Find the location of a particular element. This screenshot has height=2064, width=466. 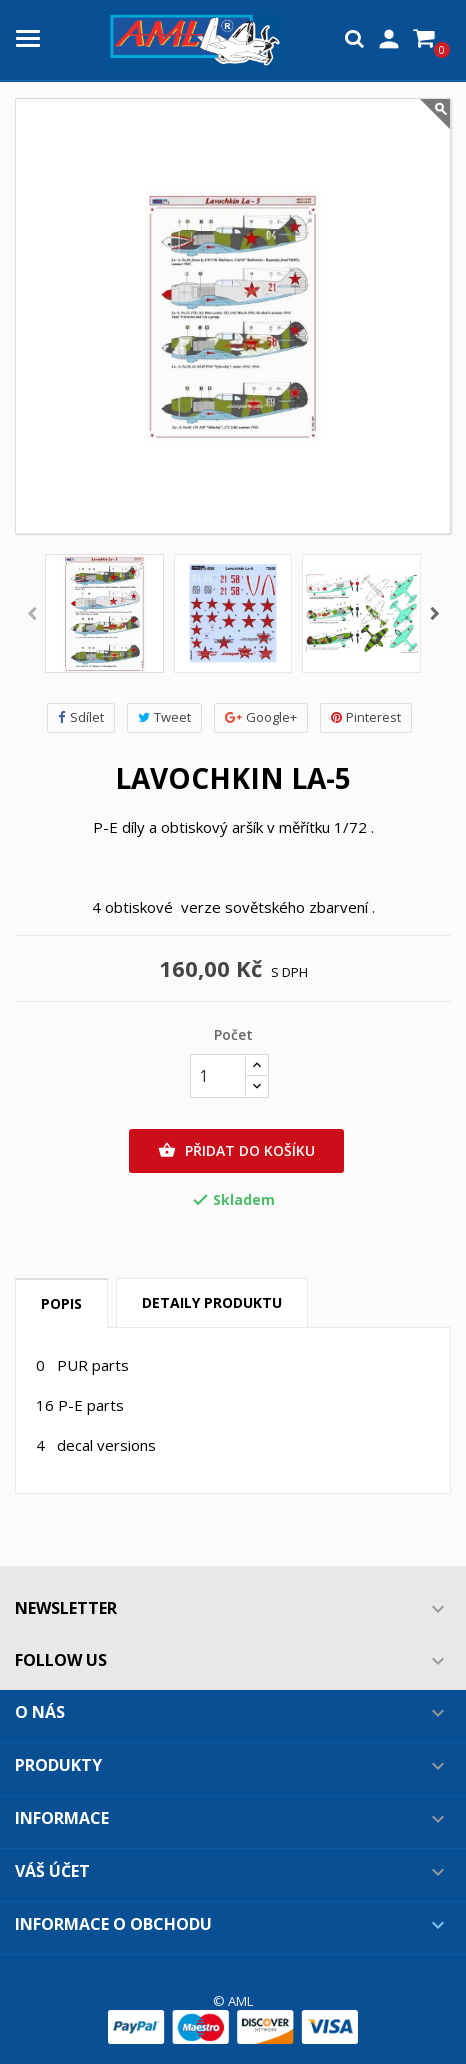

Popis [tab] is located at coordinates (61, 1303).